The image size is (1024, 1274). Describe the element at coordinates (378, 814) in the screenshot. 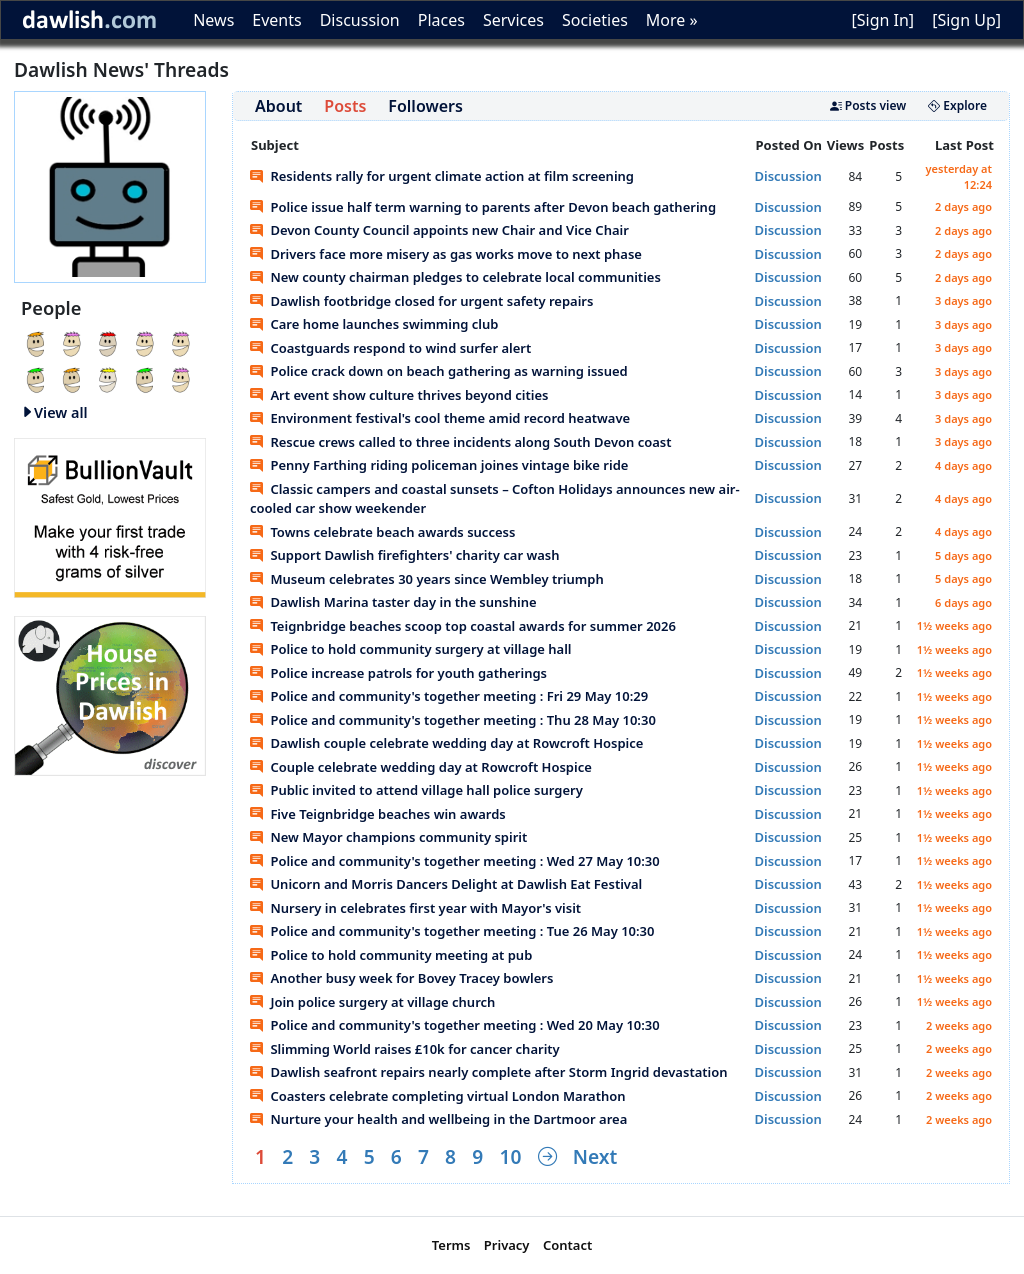

I see `Five Teignbridge beaches win awards` at that location.